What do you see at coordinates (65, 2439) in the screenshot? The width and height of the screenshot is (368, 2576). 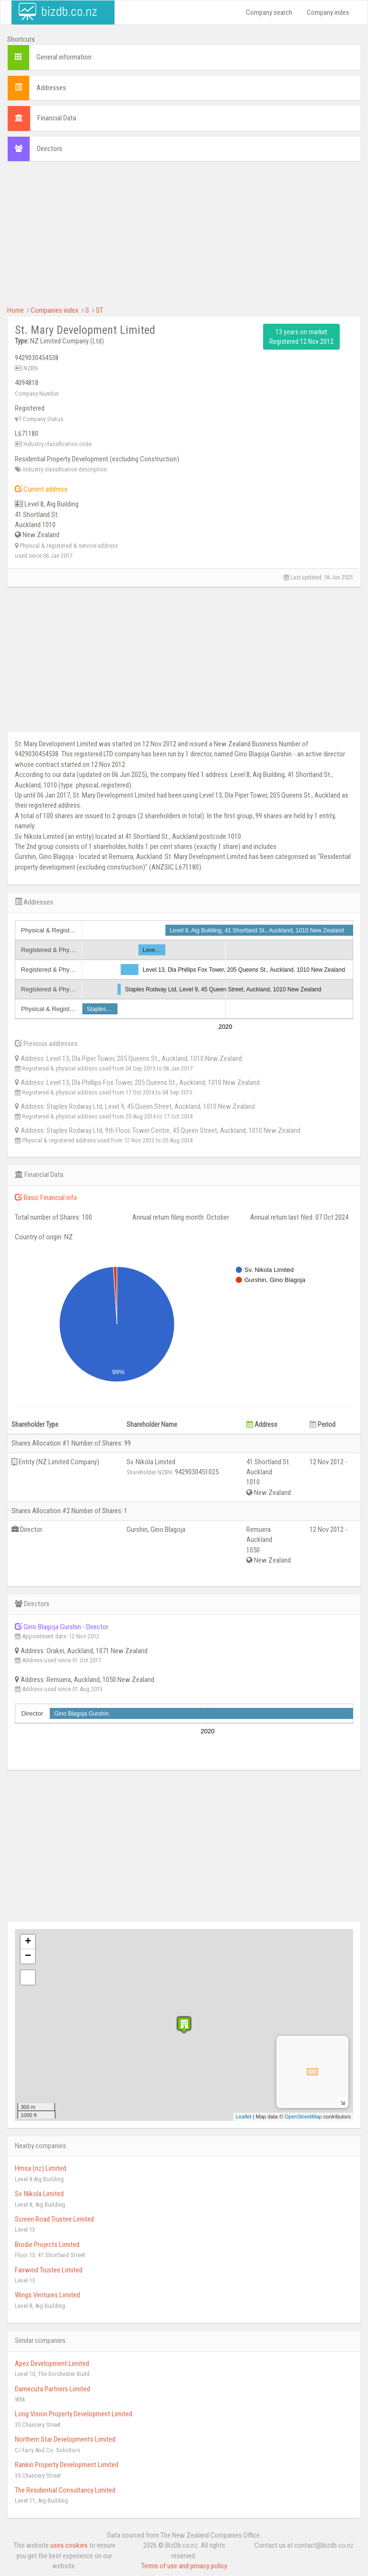 I see `Northern Star Developments Limited` at bounding box center [65, 2439].